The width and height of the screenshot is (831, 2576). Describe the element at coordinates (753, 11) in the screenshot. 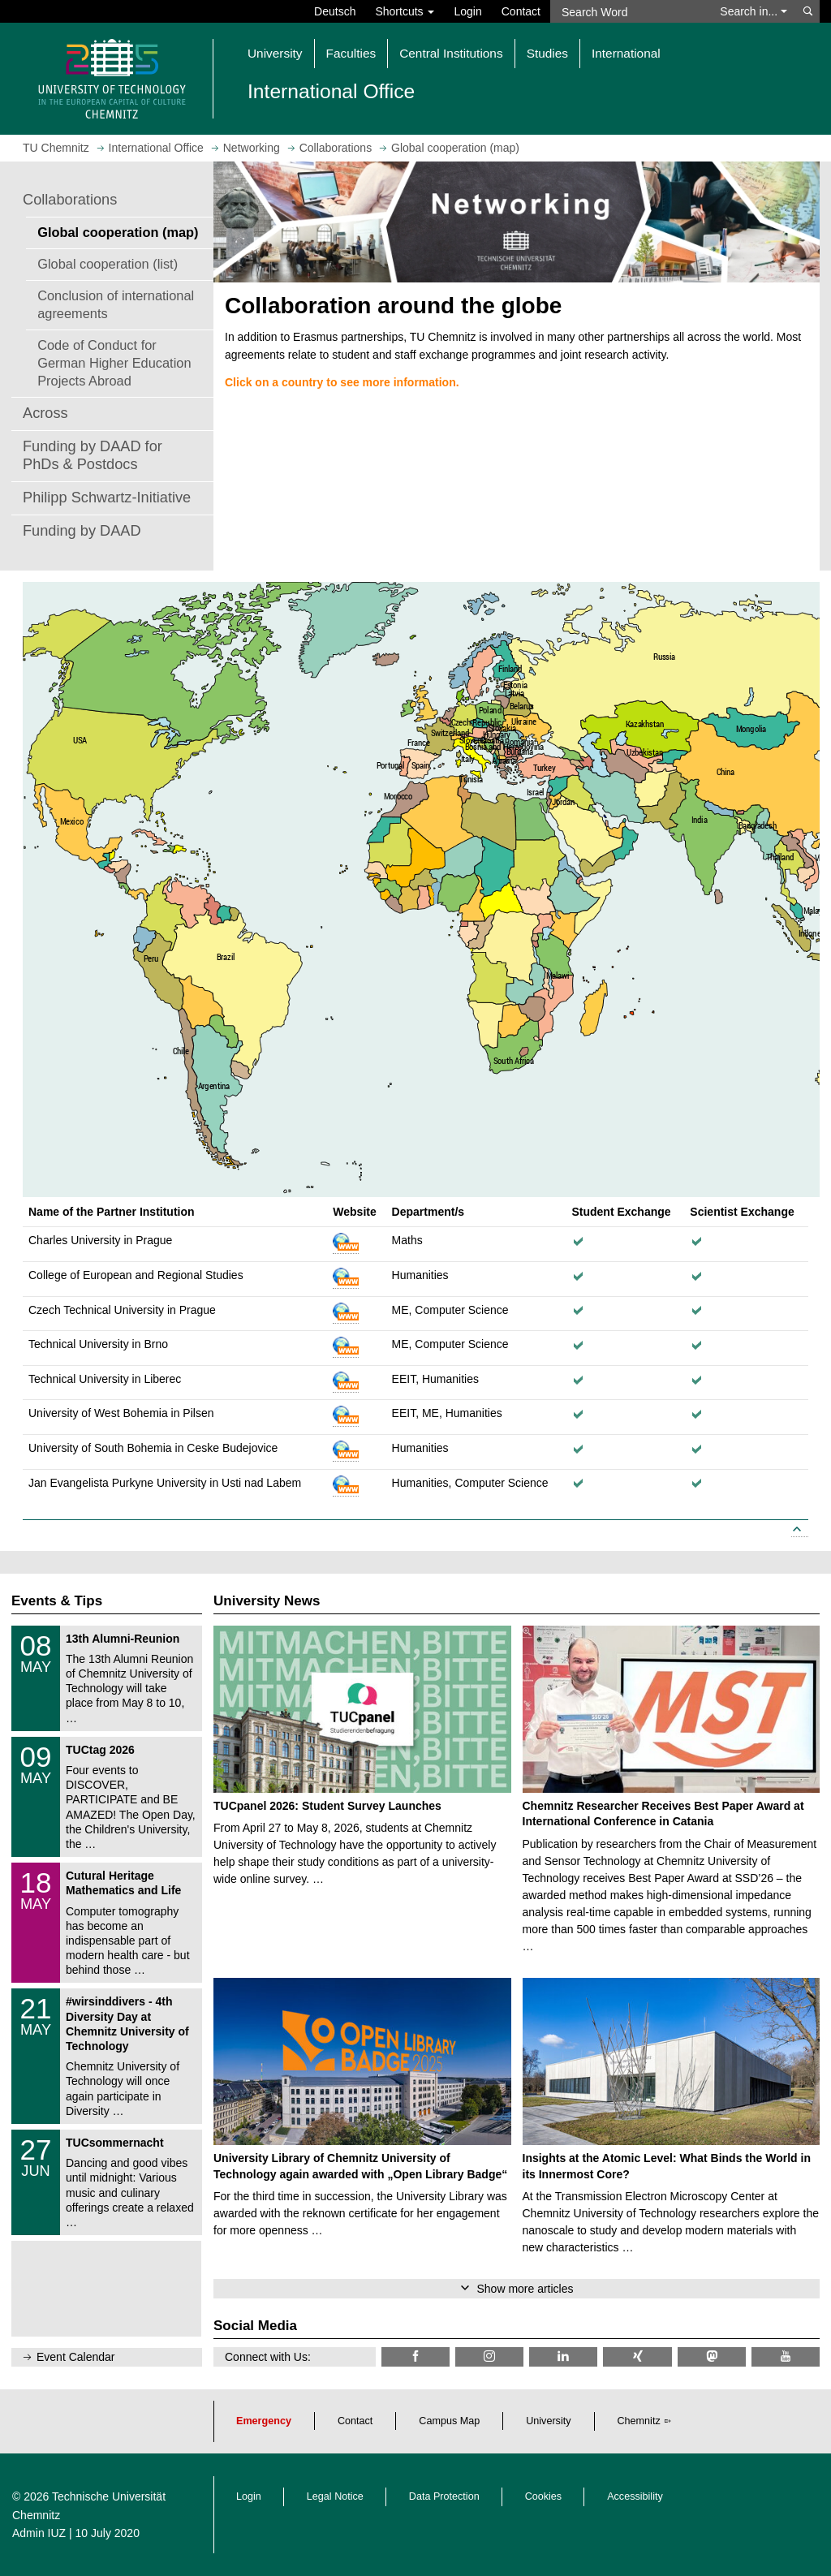

I see `Search in... [button]` at that location.